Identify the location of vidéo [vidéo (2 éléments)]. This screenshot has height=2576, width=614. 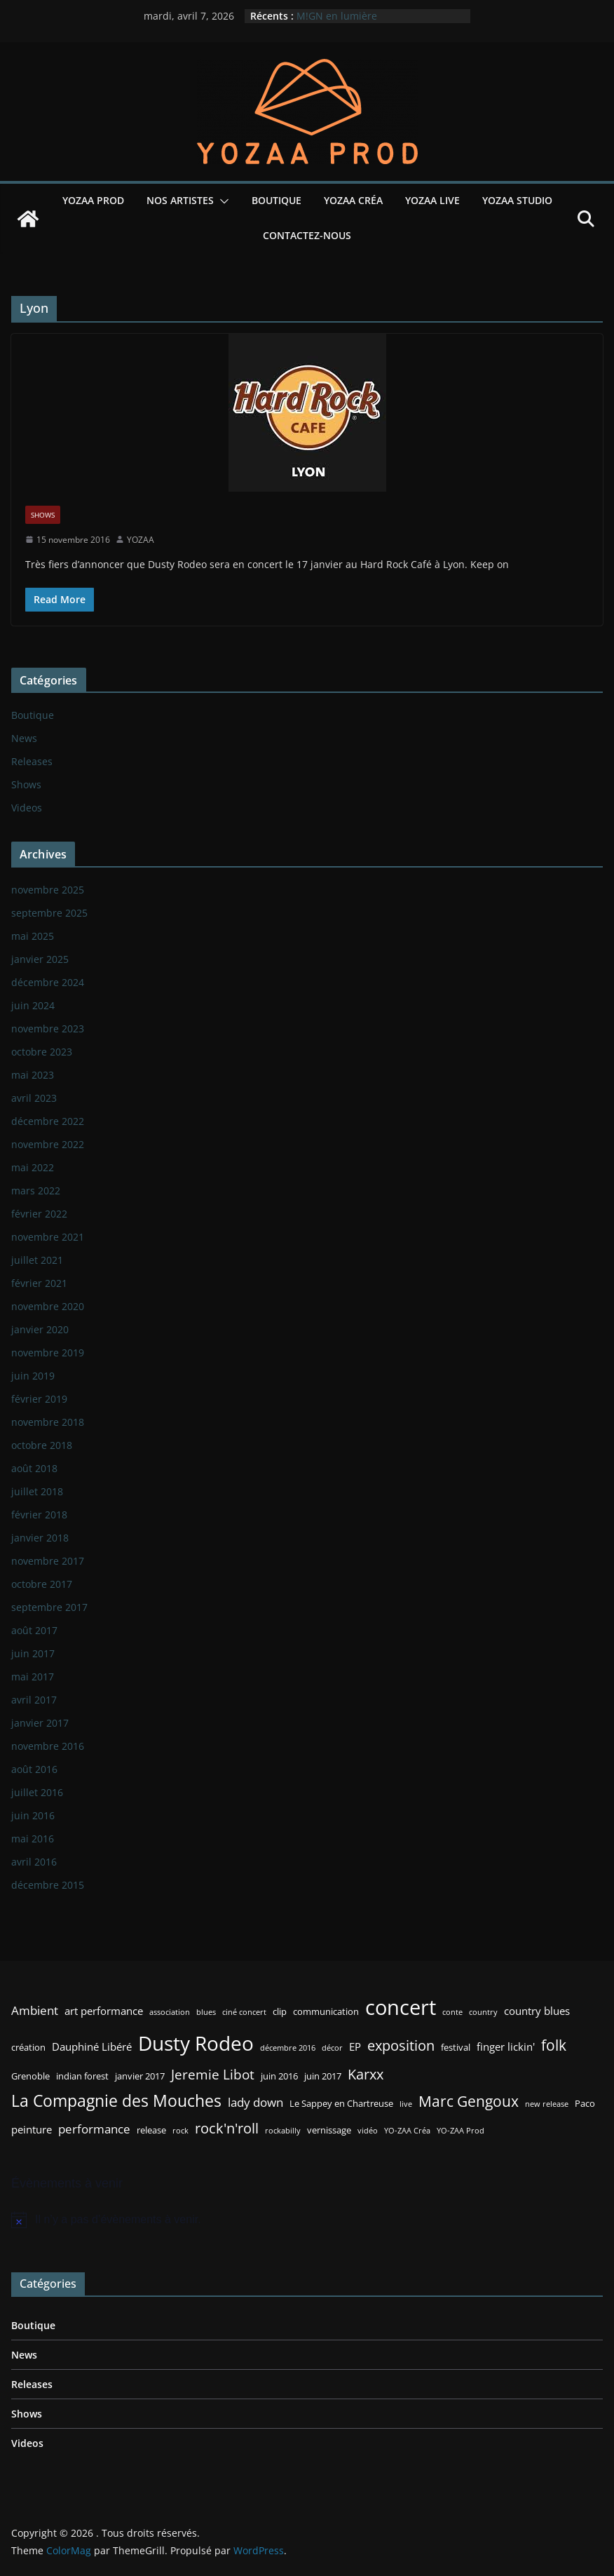
(367, 2131).